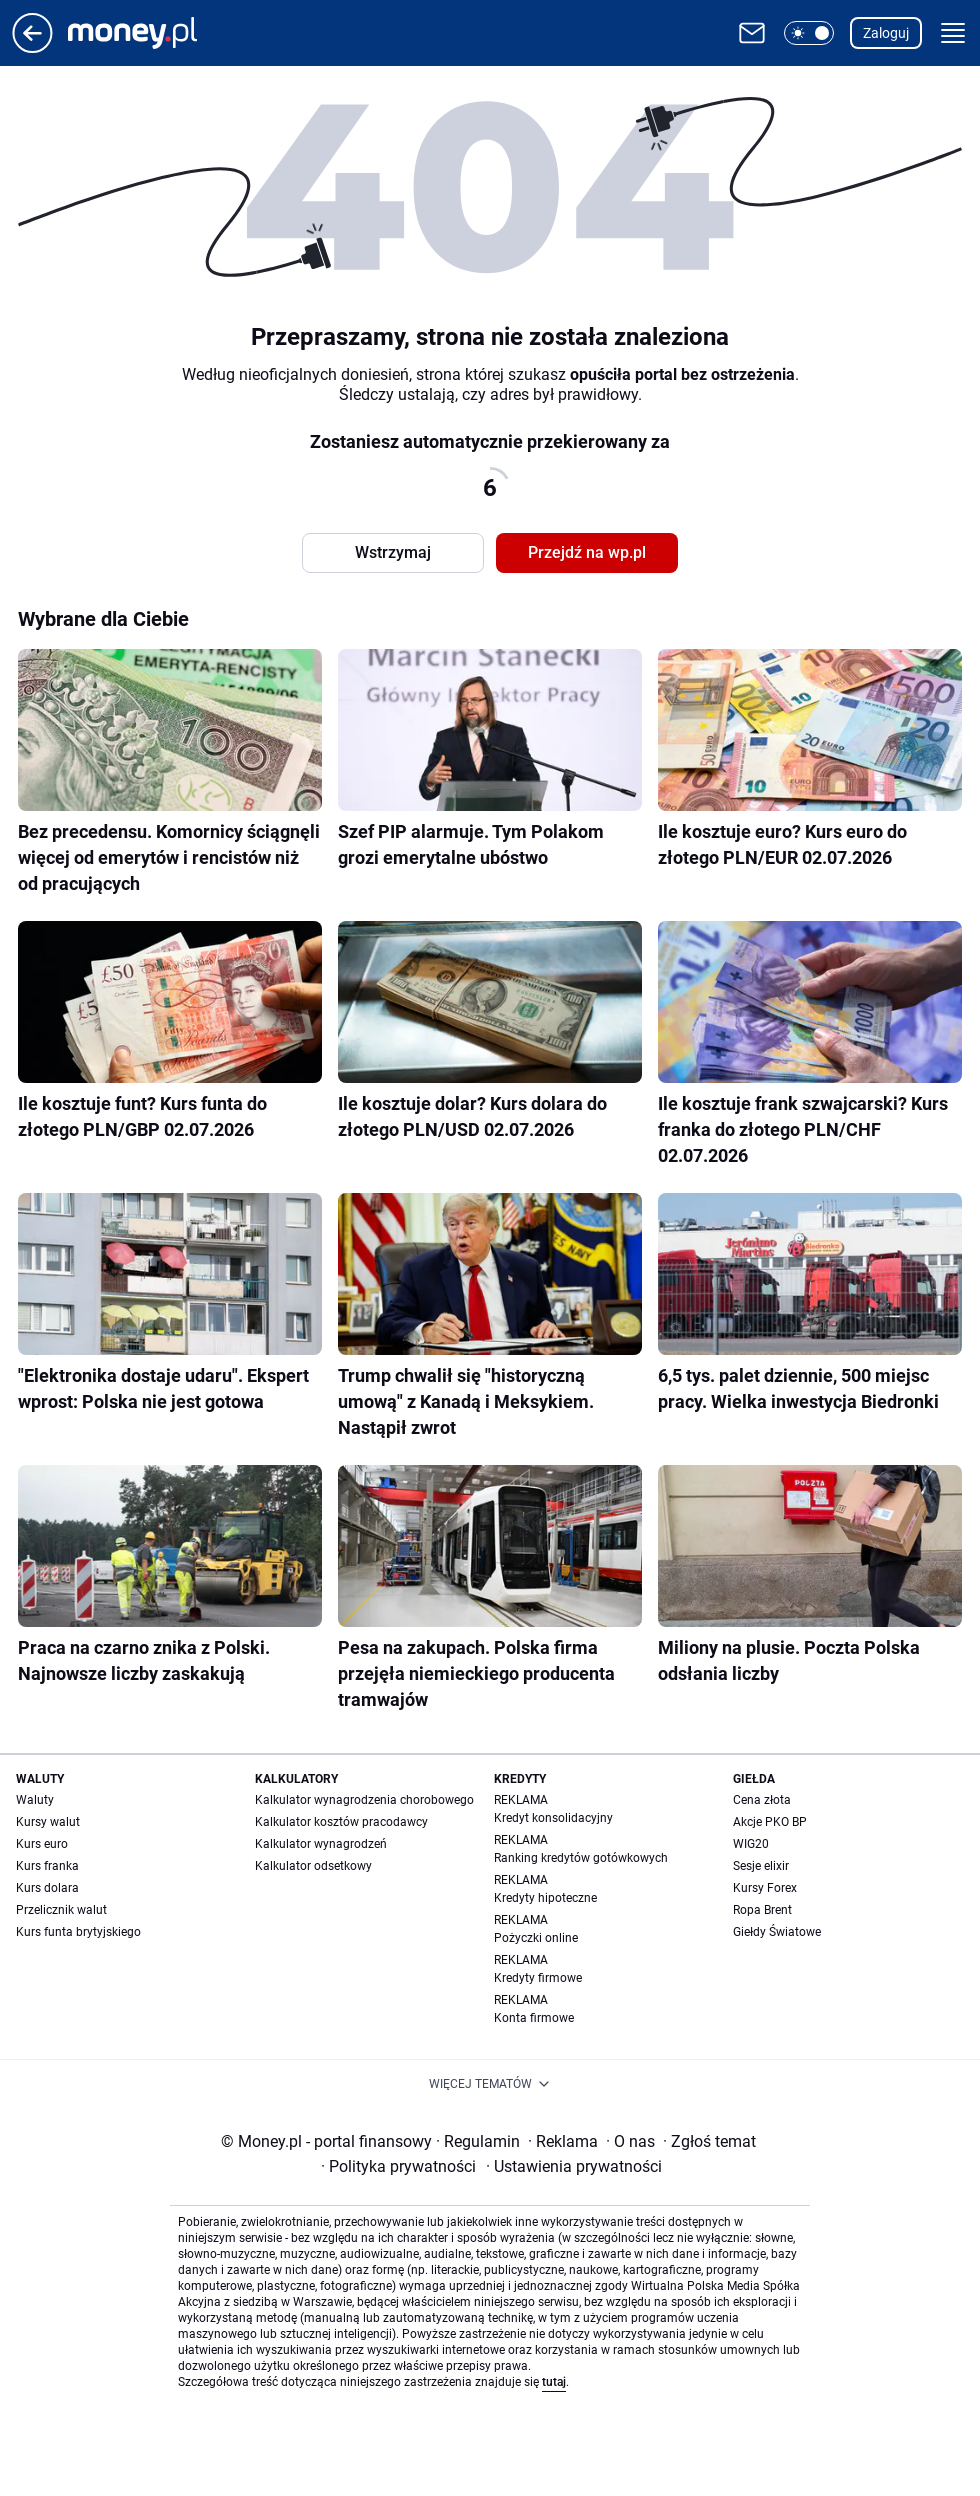  Describe the element at coordinates (545, 1898) in the screenshot. I see `Kredyty hipoteczne` at that location.